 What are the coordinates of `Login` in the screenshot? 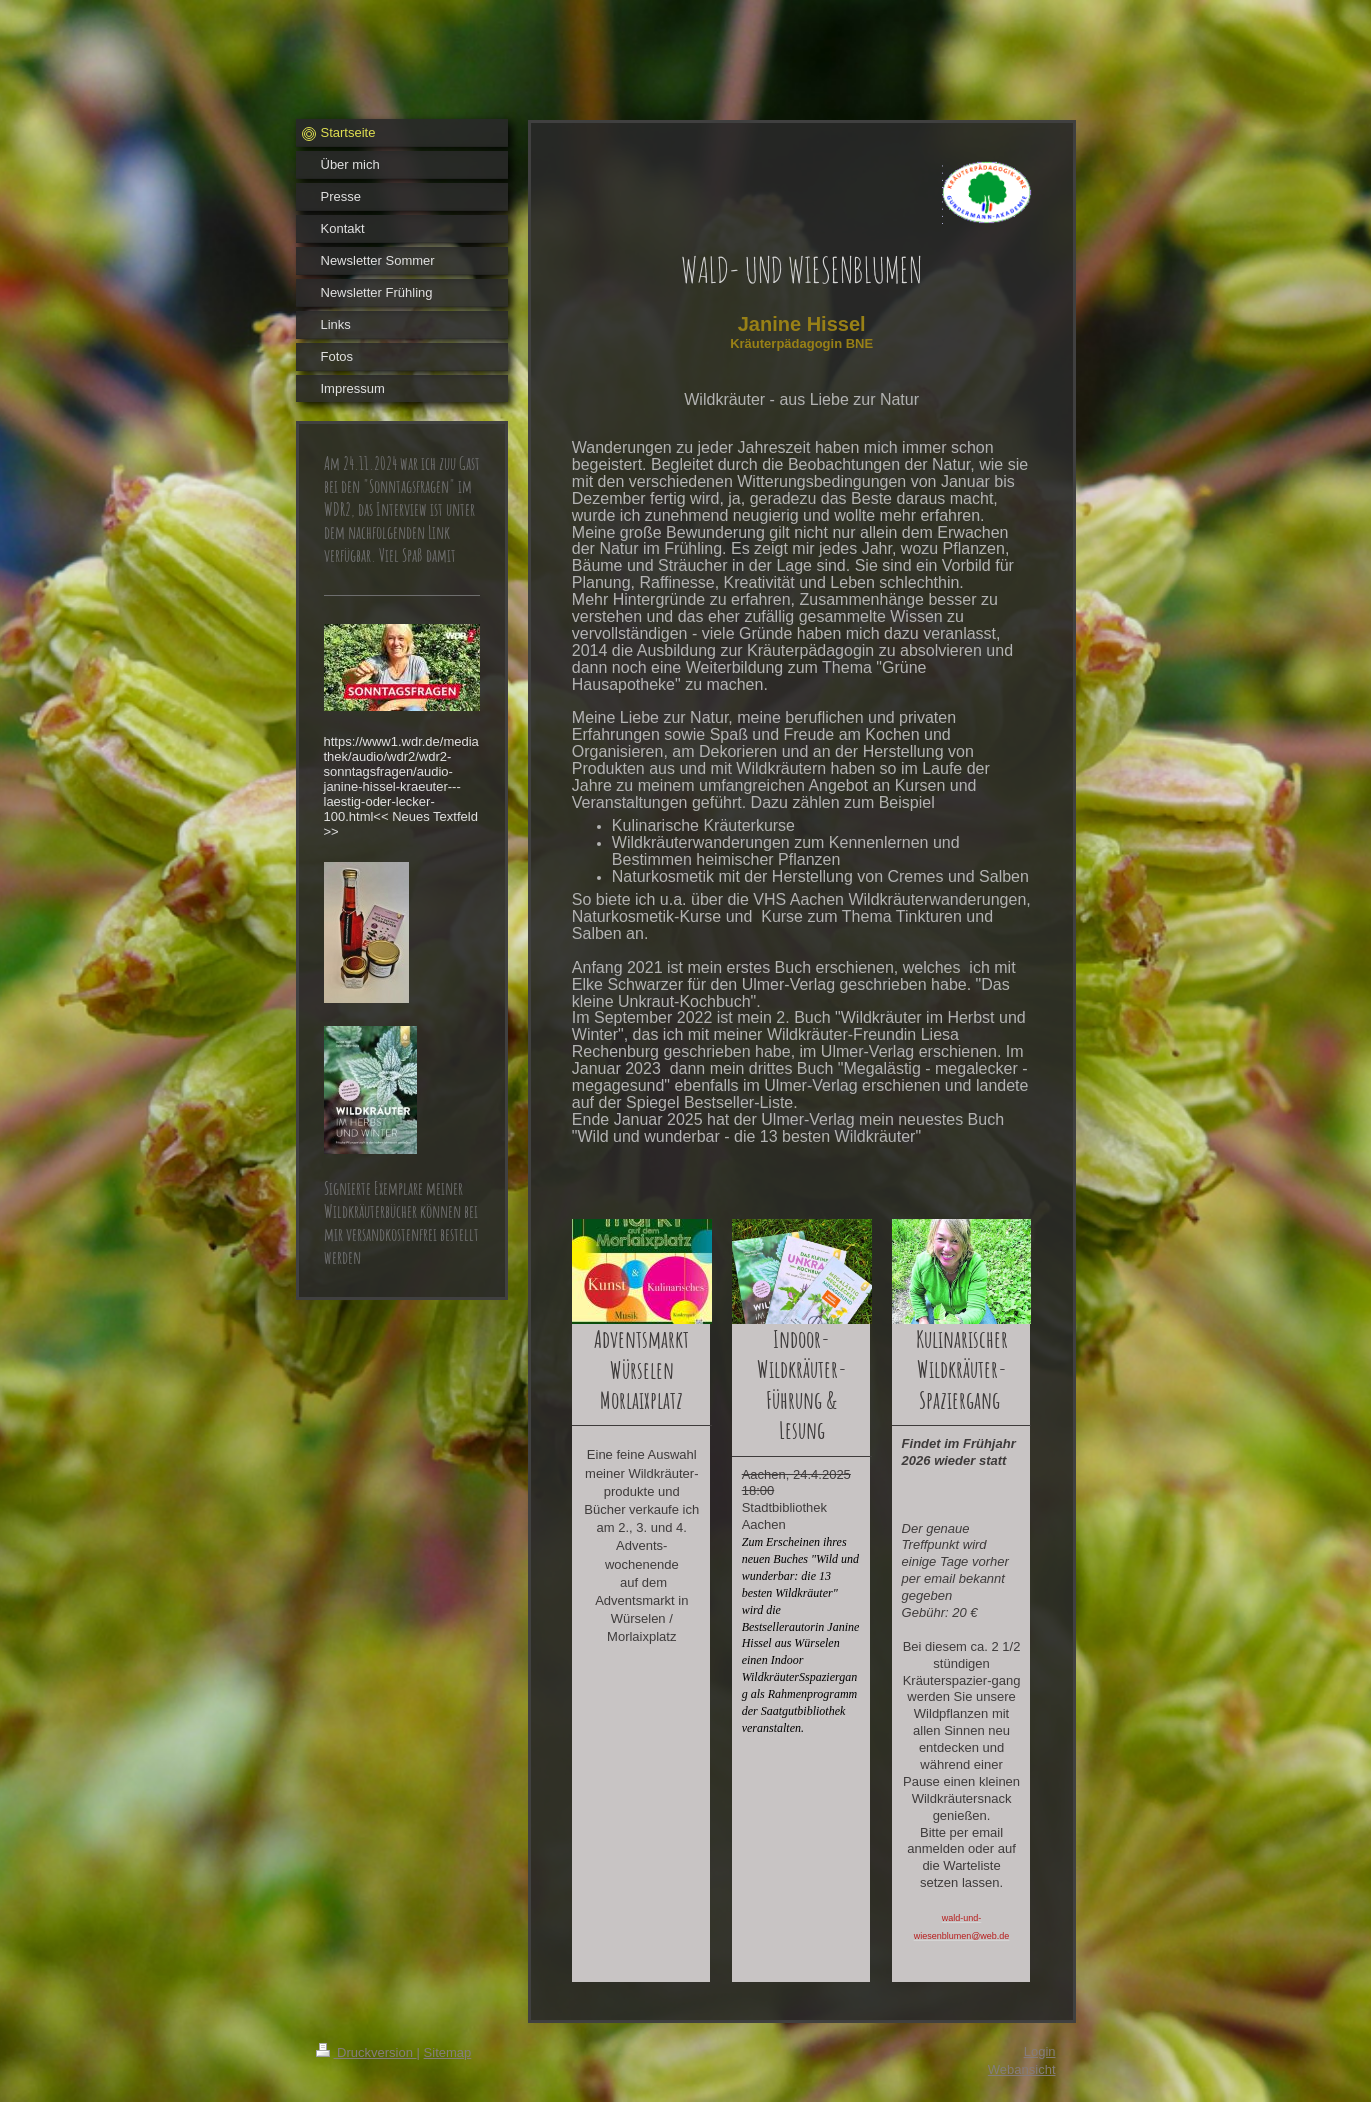 It's located at (1040, 2051).